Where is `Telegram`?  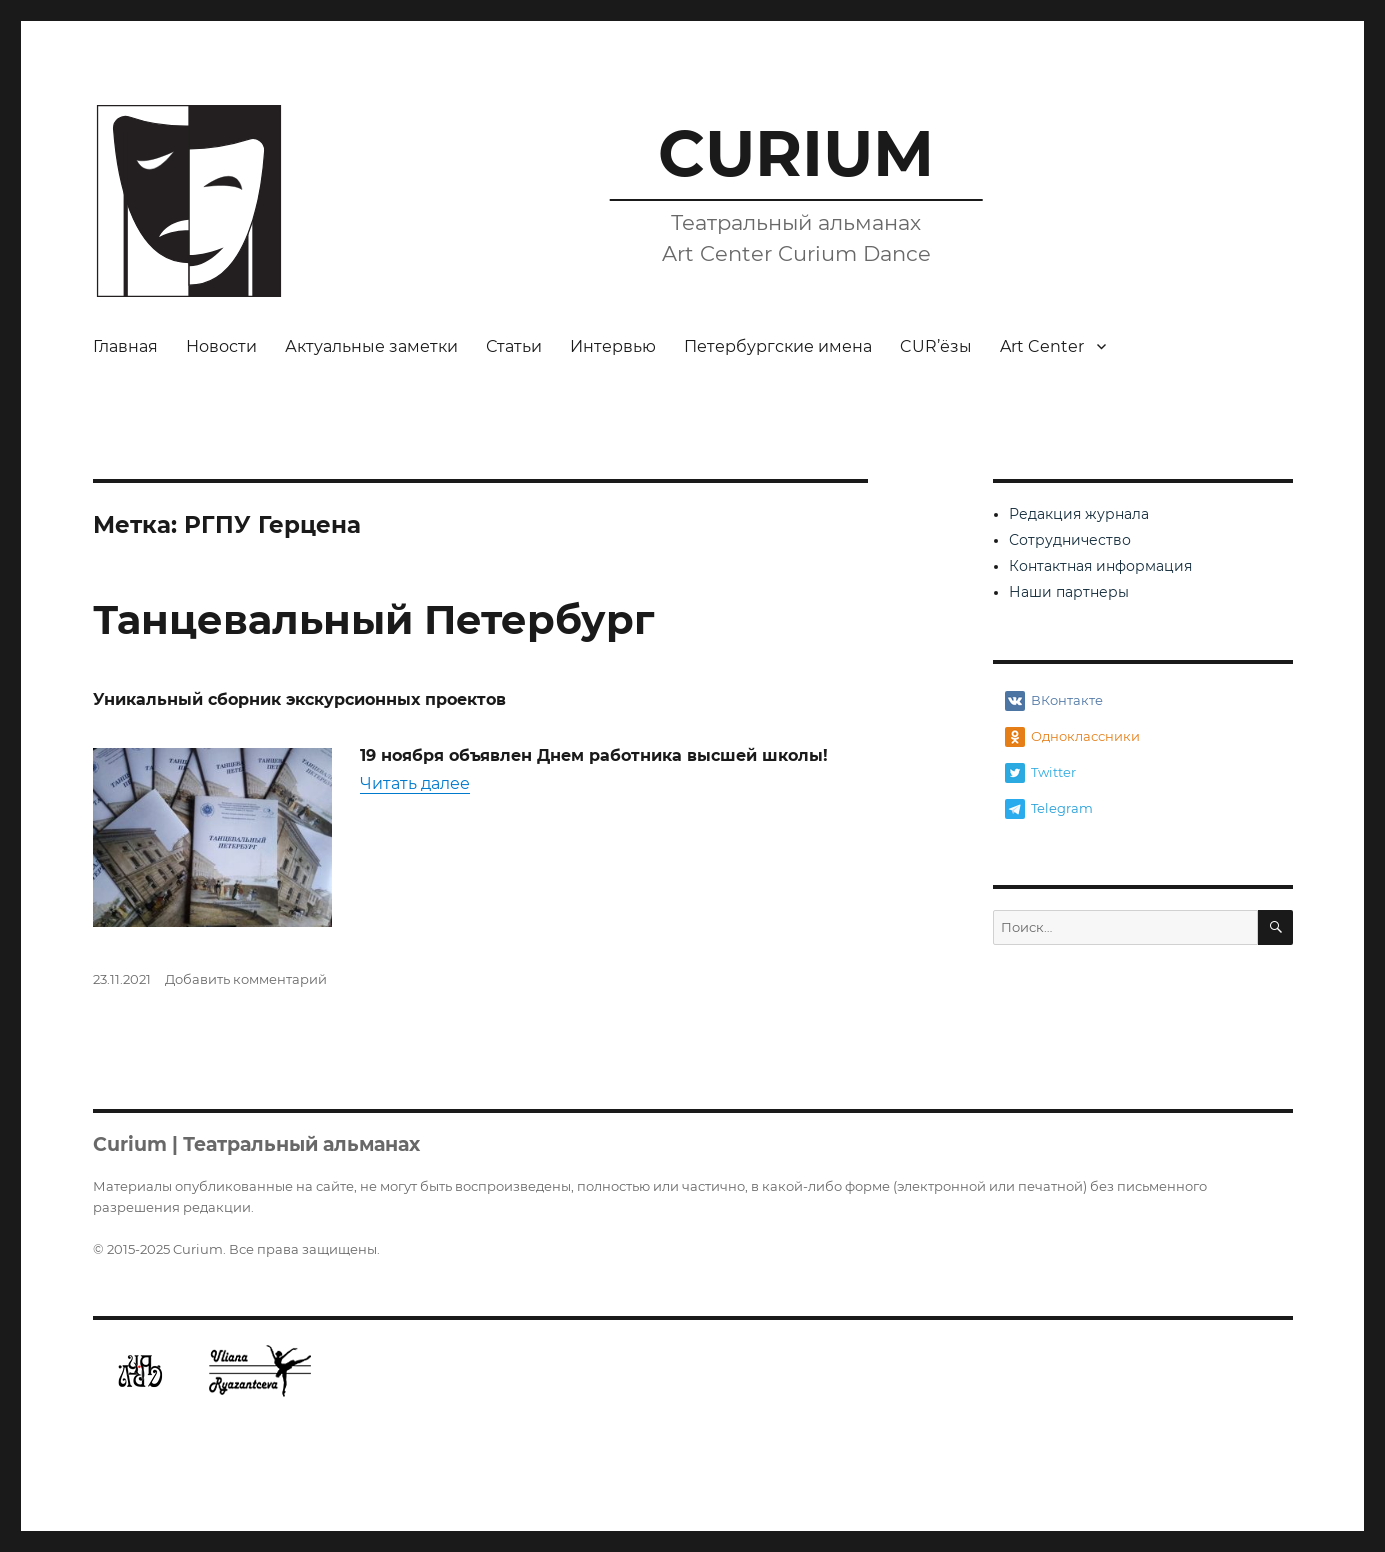 Telegram is located at coordinates (1049, 809).